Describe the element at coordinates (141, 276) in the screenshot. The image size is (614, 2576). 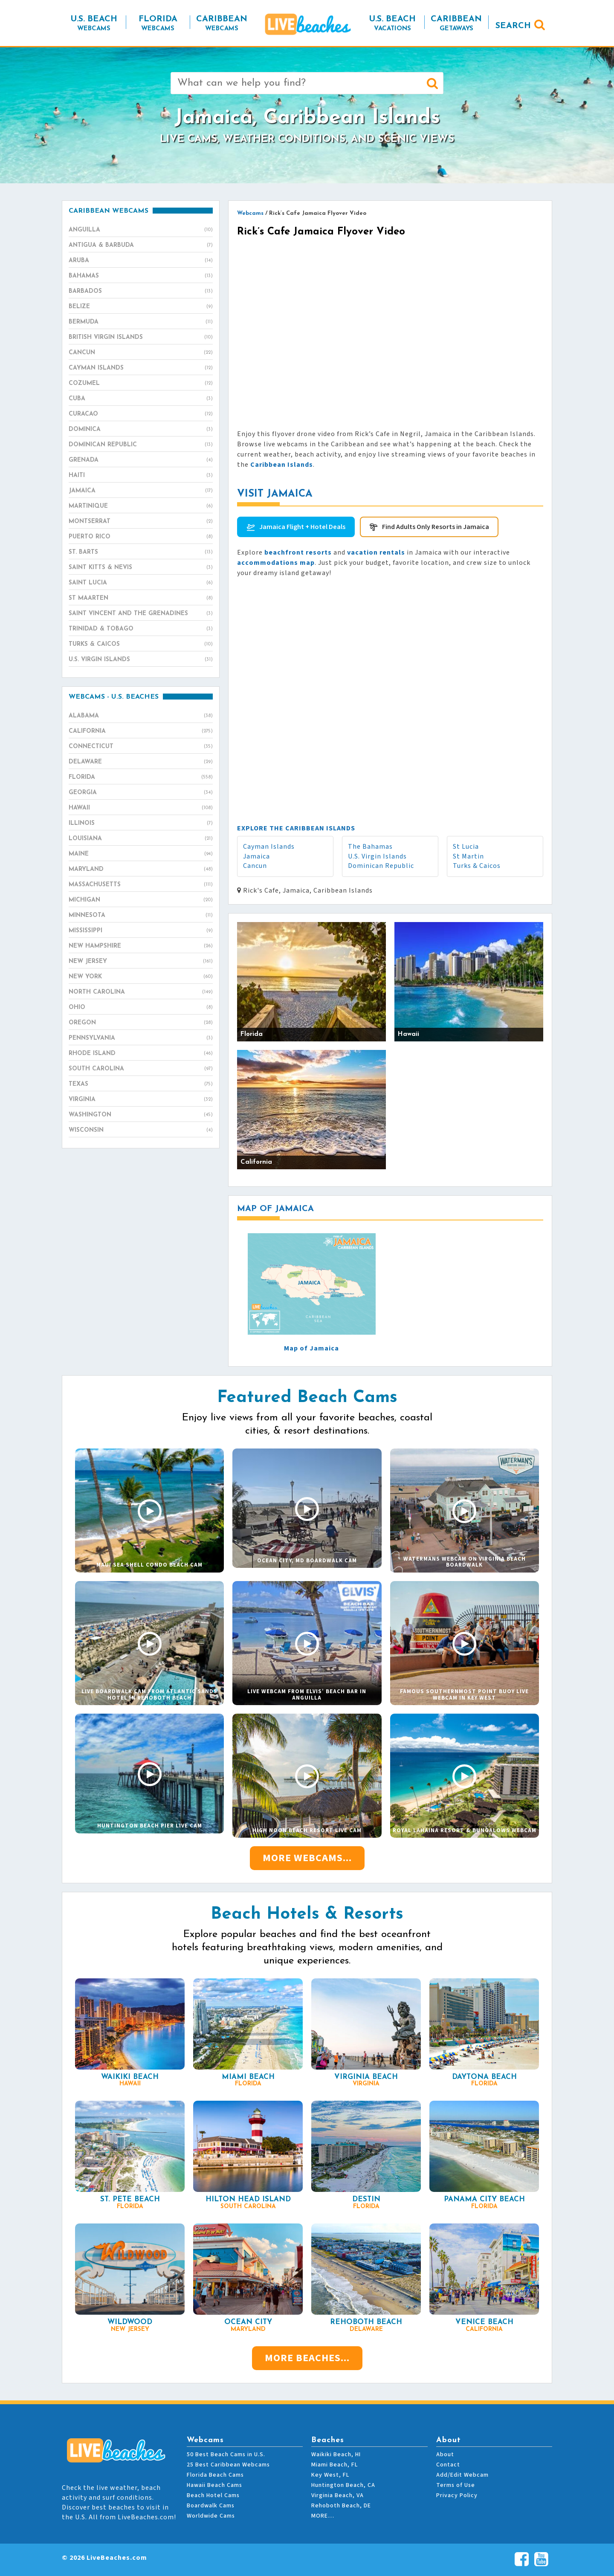
I see `Bahamas` at that location.